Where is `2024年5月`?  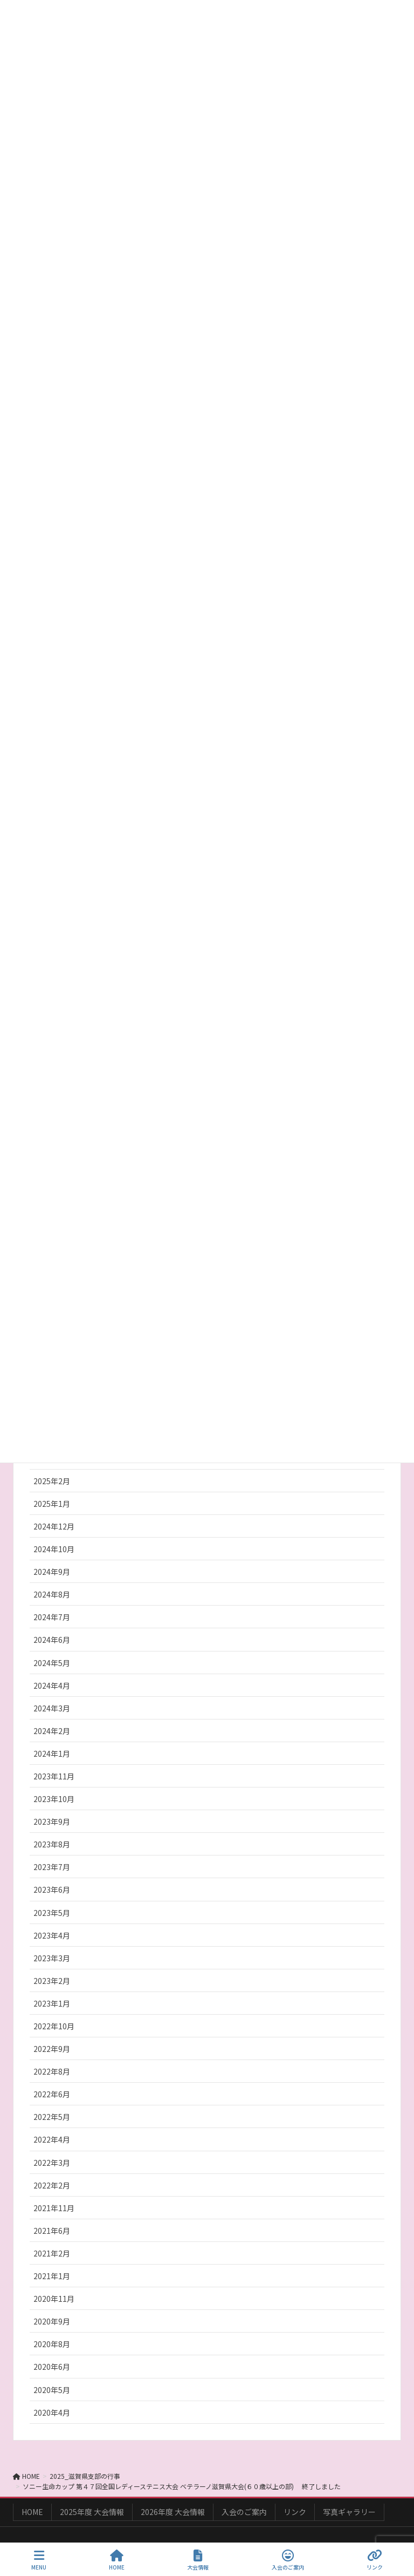
2024年5月 is located at coordinates (51, 1662).